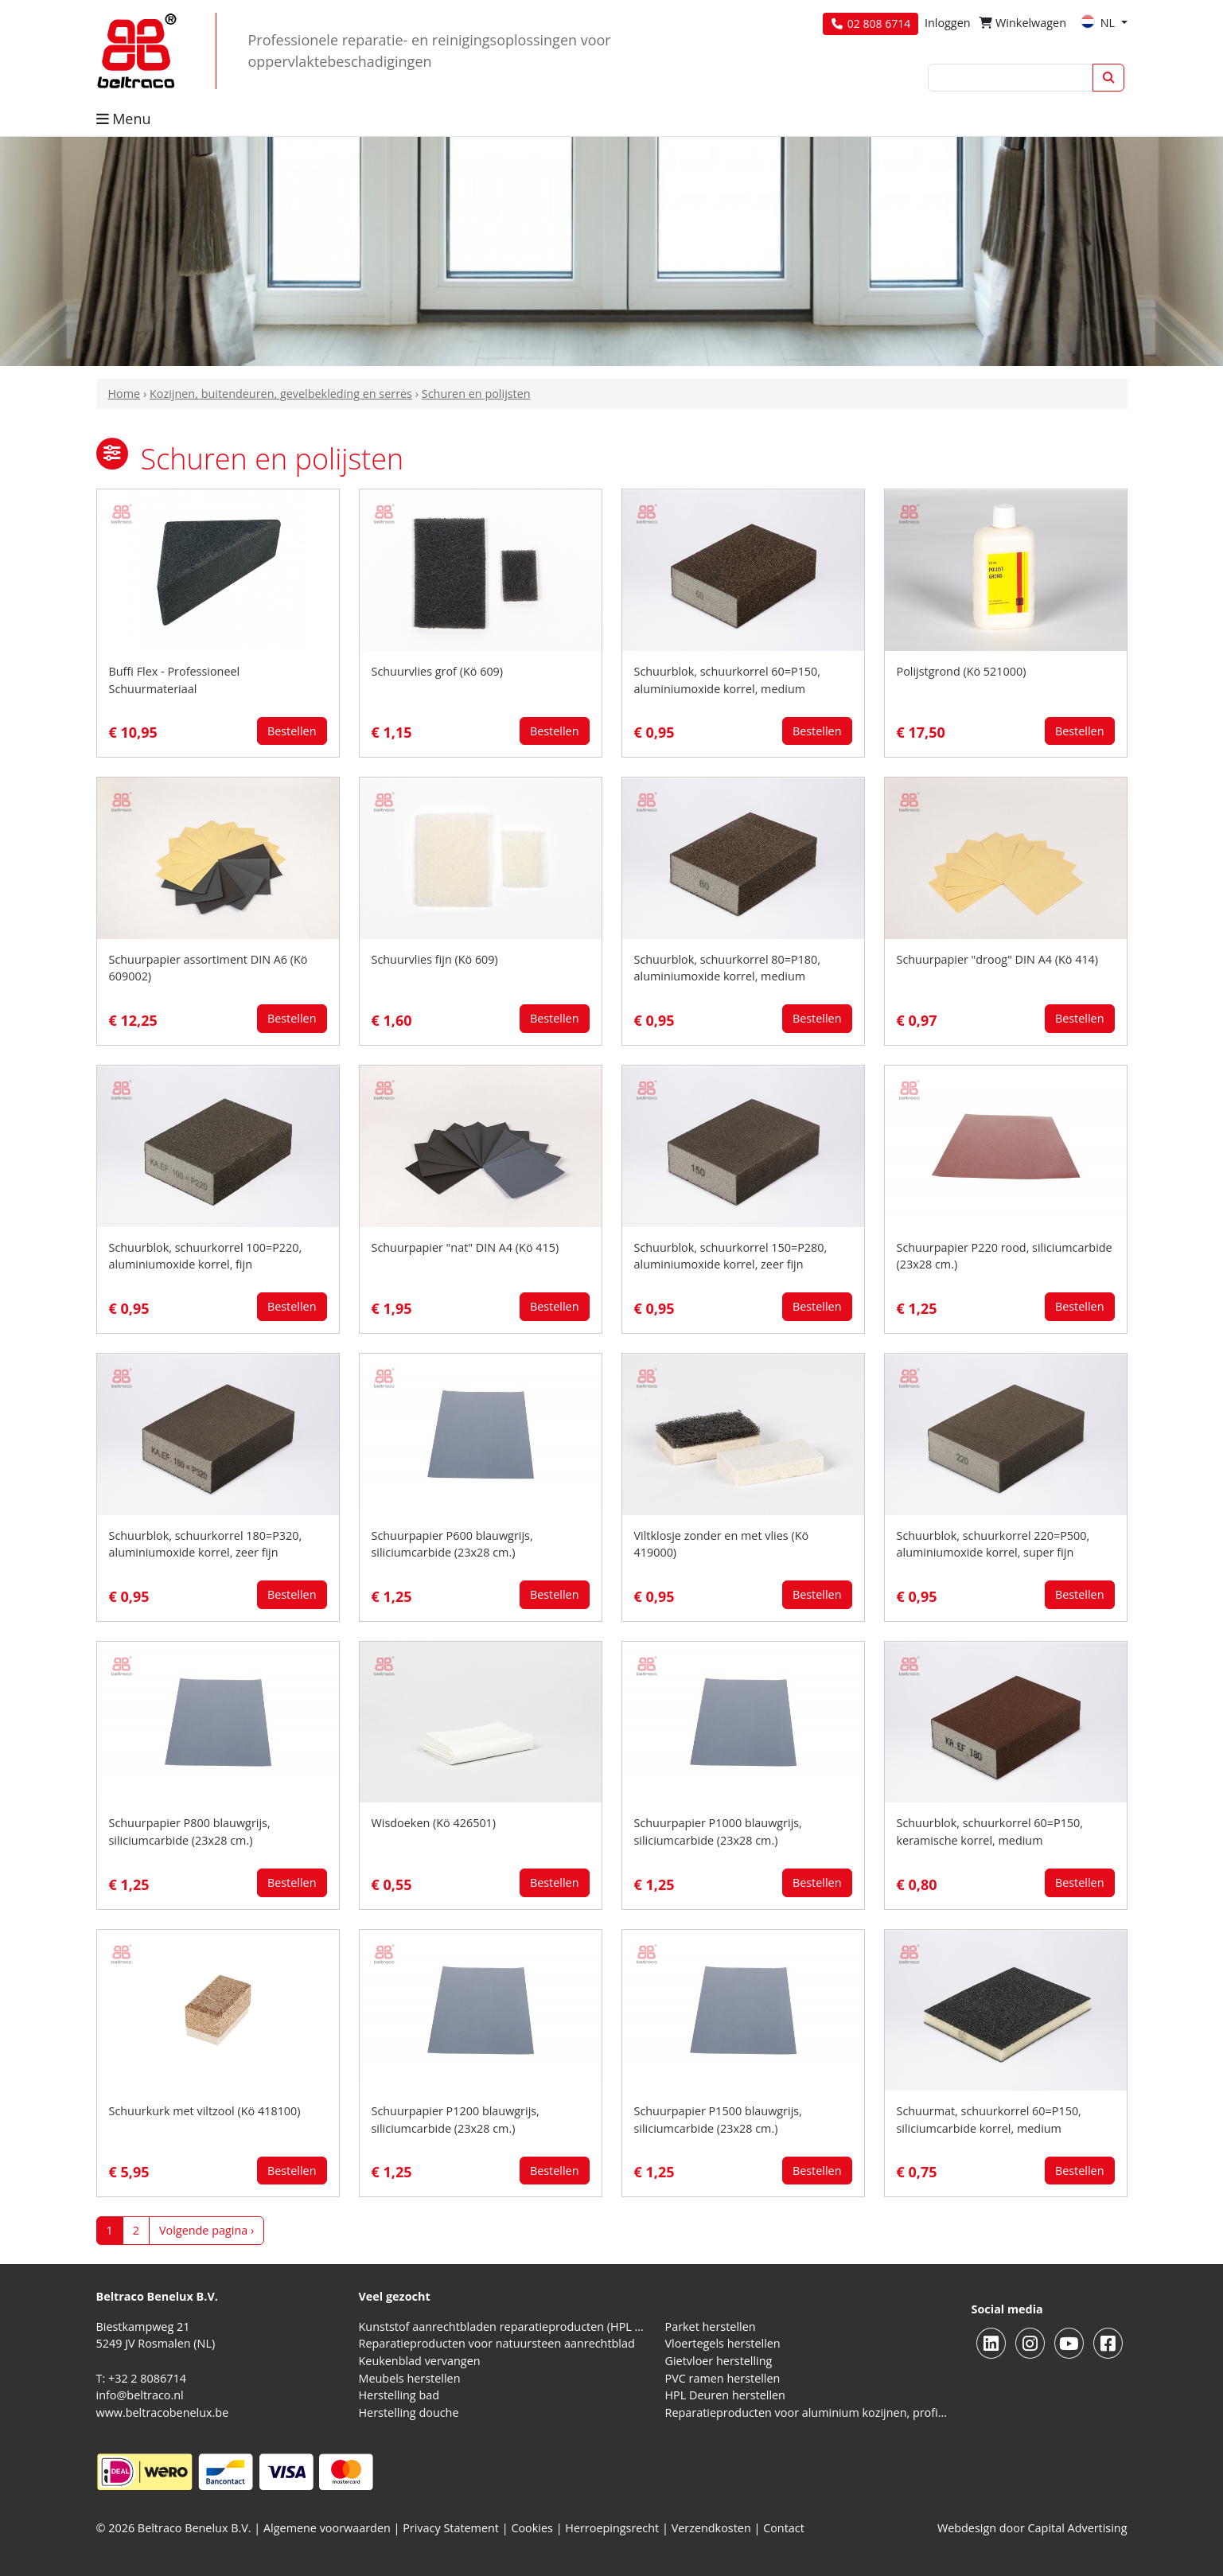  Describe the element at coordinates (532, 2527) in the screenshot. I see `Cookies` at that location.